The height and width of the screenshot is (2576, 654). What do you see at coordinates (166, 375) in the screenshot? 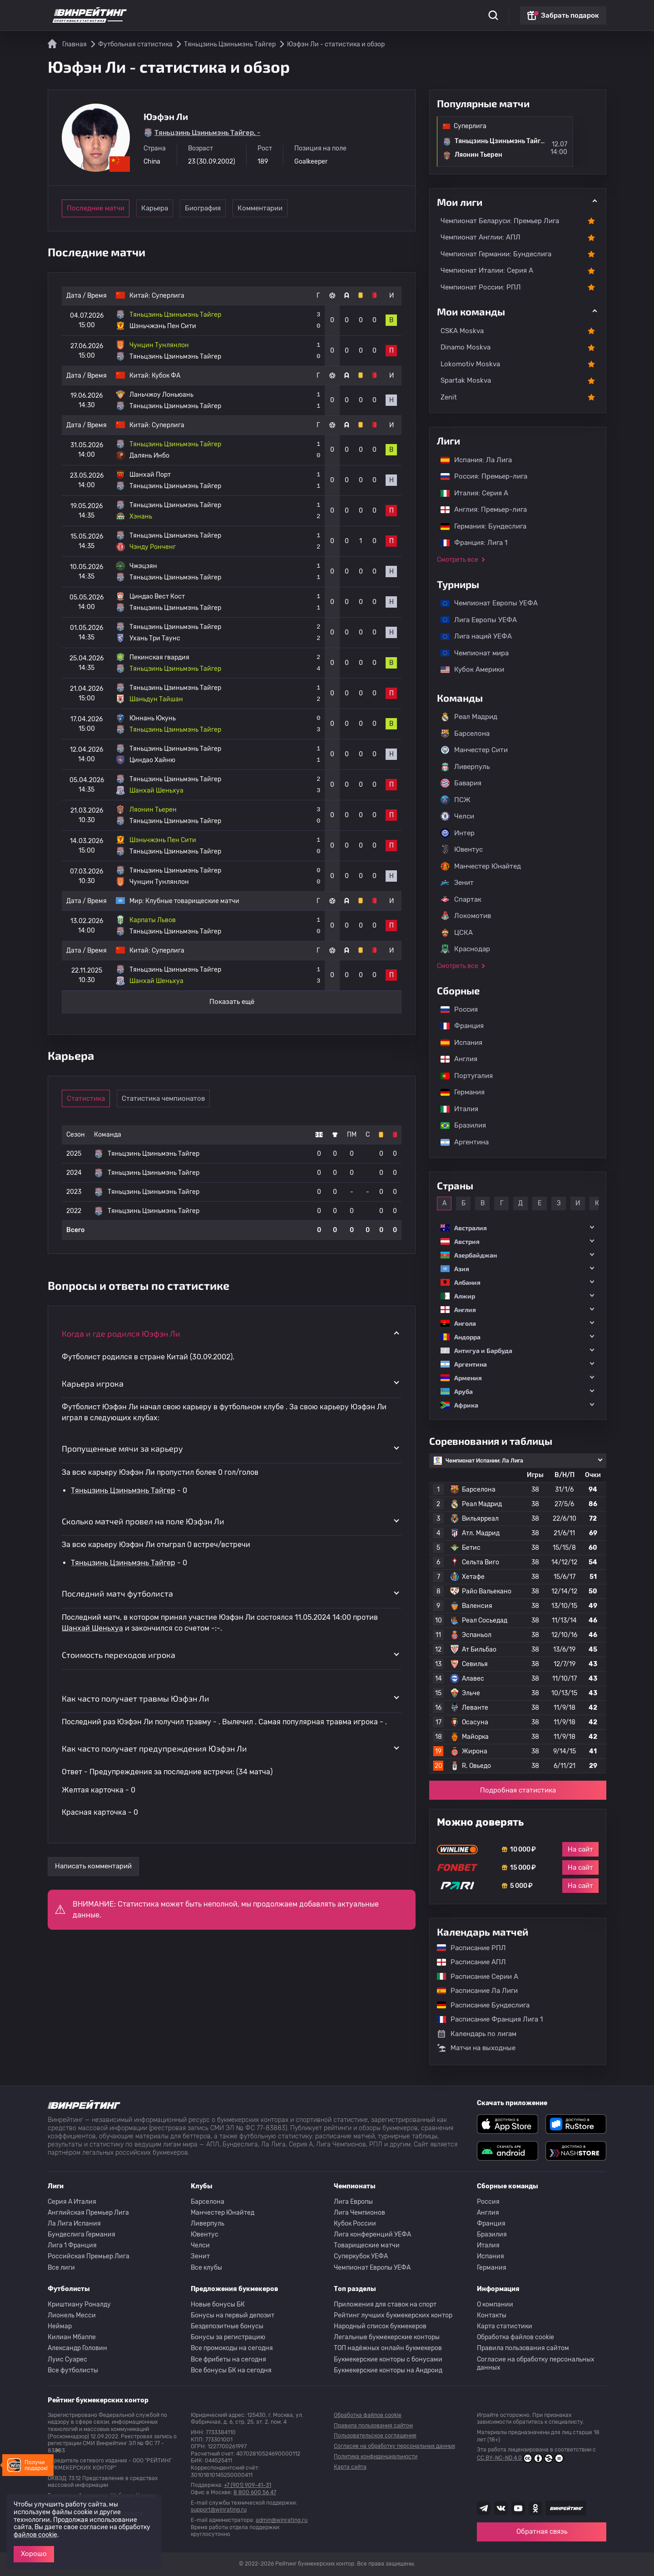
I see `Кубок ФА` at bounding box center [166, 375].